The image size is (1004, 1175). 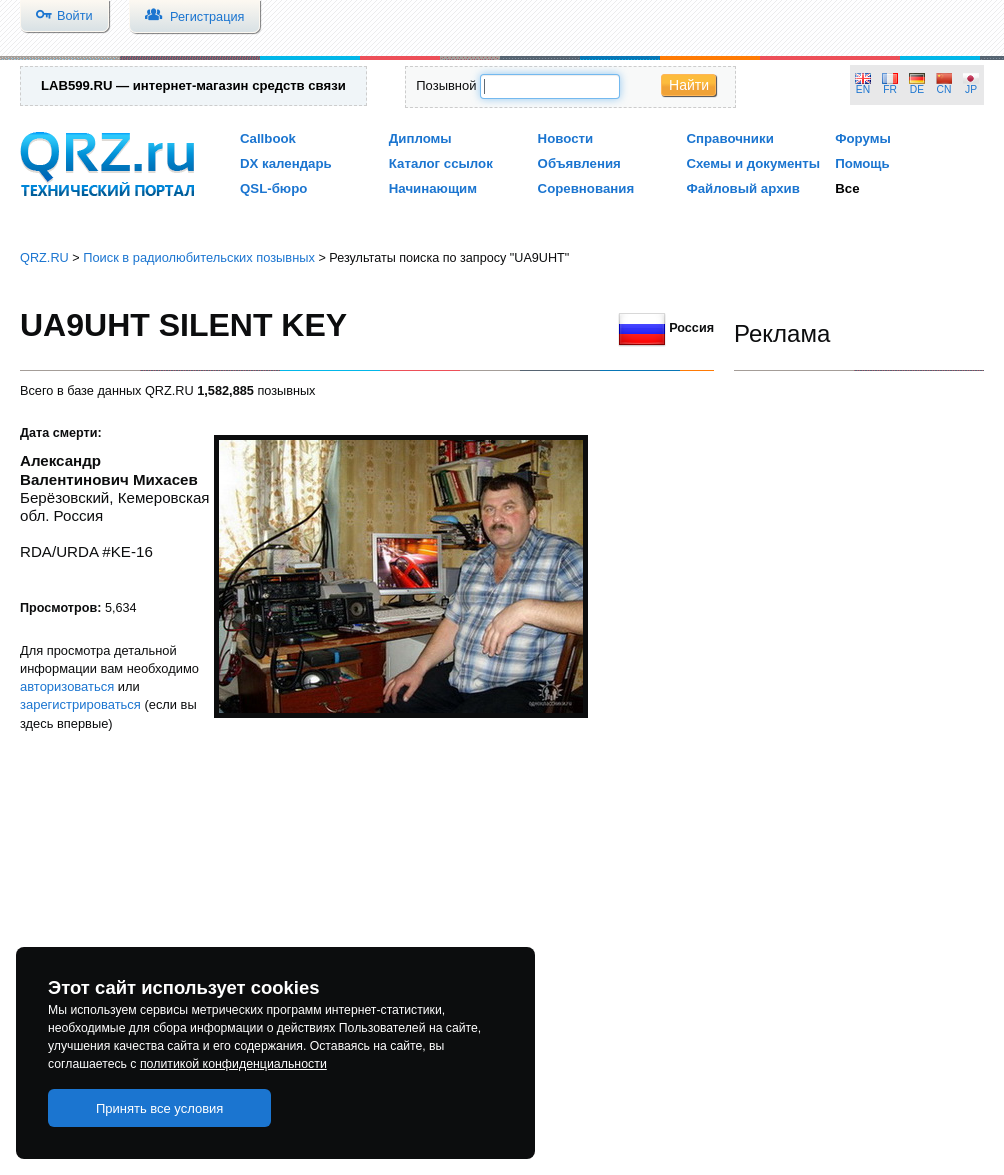 What do you see at coordinates (160, 1108) in the screenshot?
I see `Принять все условия` at bounding box center [160, 1108].